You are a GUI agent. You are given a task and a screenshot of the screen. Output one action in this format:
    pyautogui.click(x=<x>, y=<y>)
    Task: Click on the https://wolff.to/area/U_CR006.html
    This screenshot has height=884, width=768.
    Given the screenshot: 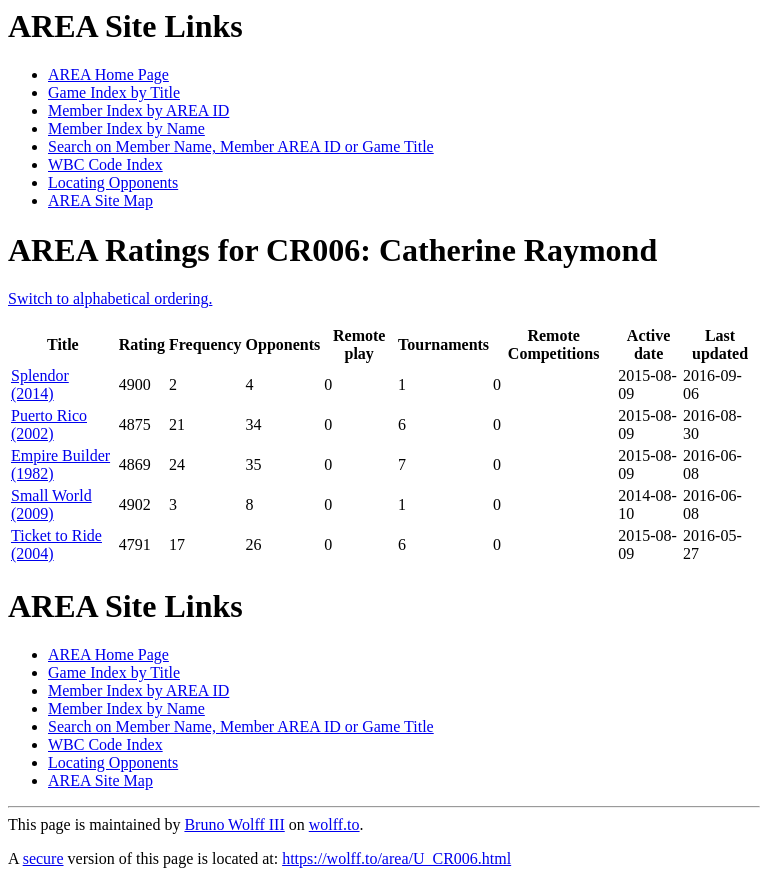 What is the action you would take?
    pyautogui.click(x=396, y=858)
    